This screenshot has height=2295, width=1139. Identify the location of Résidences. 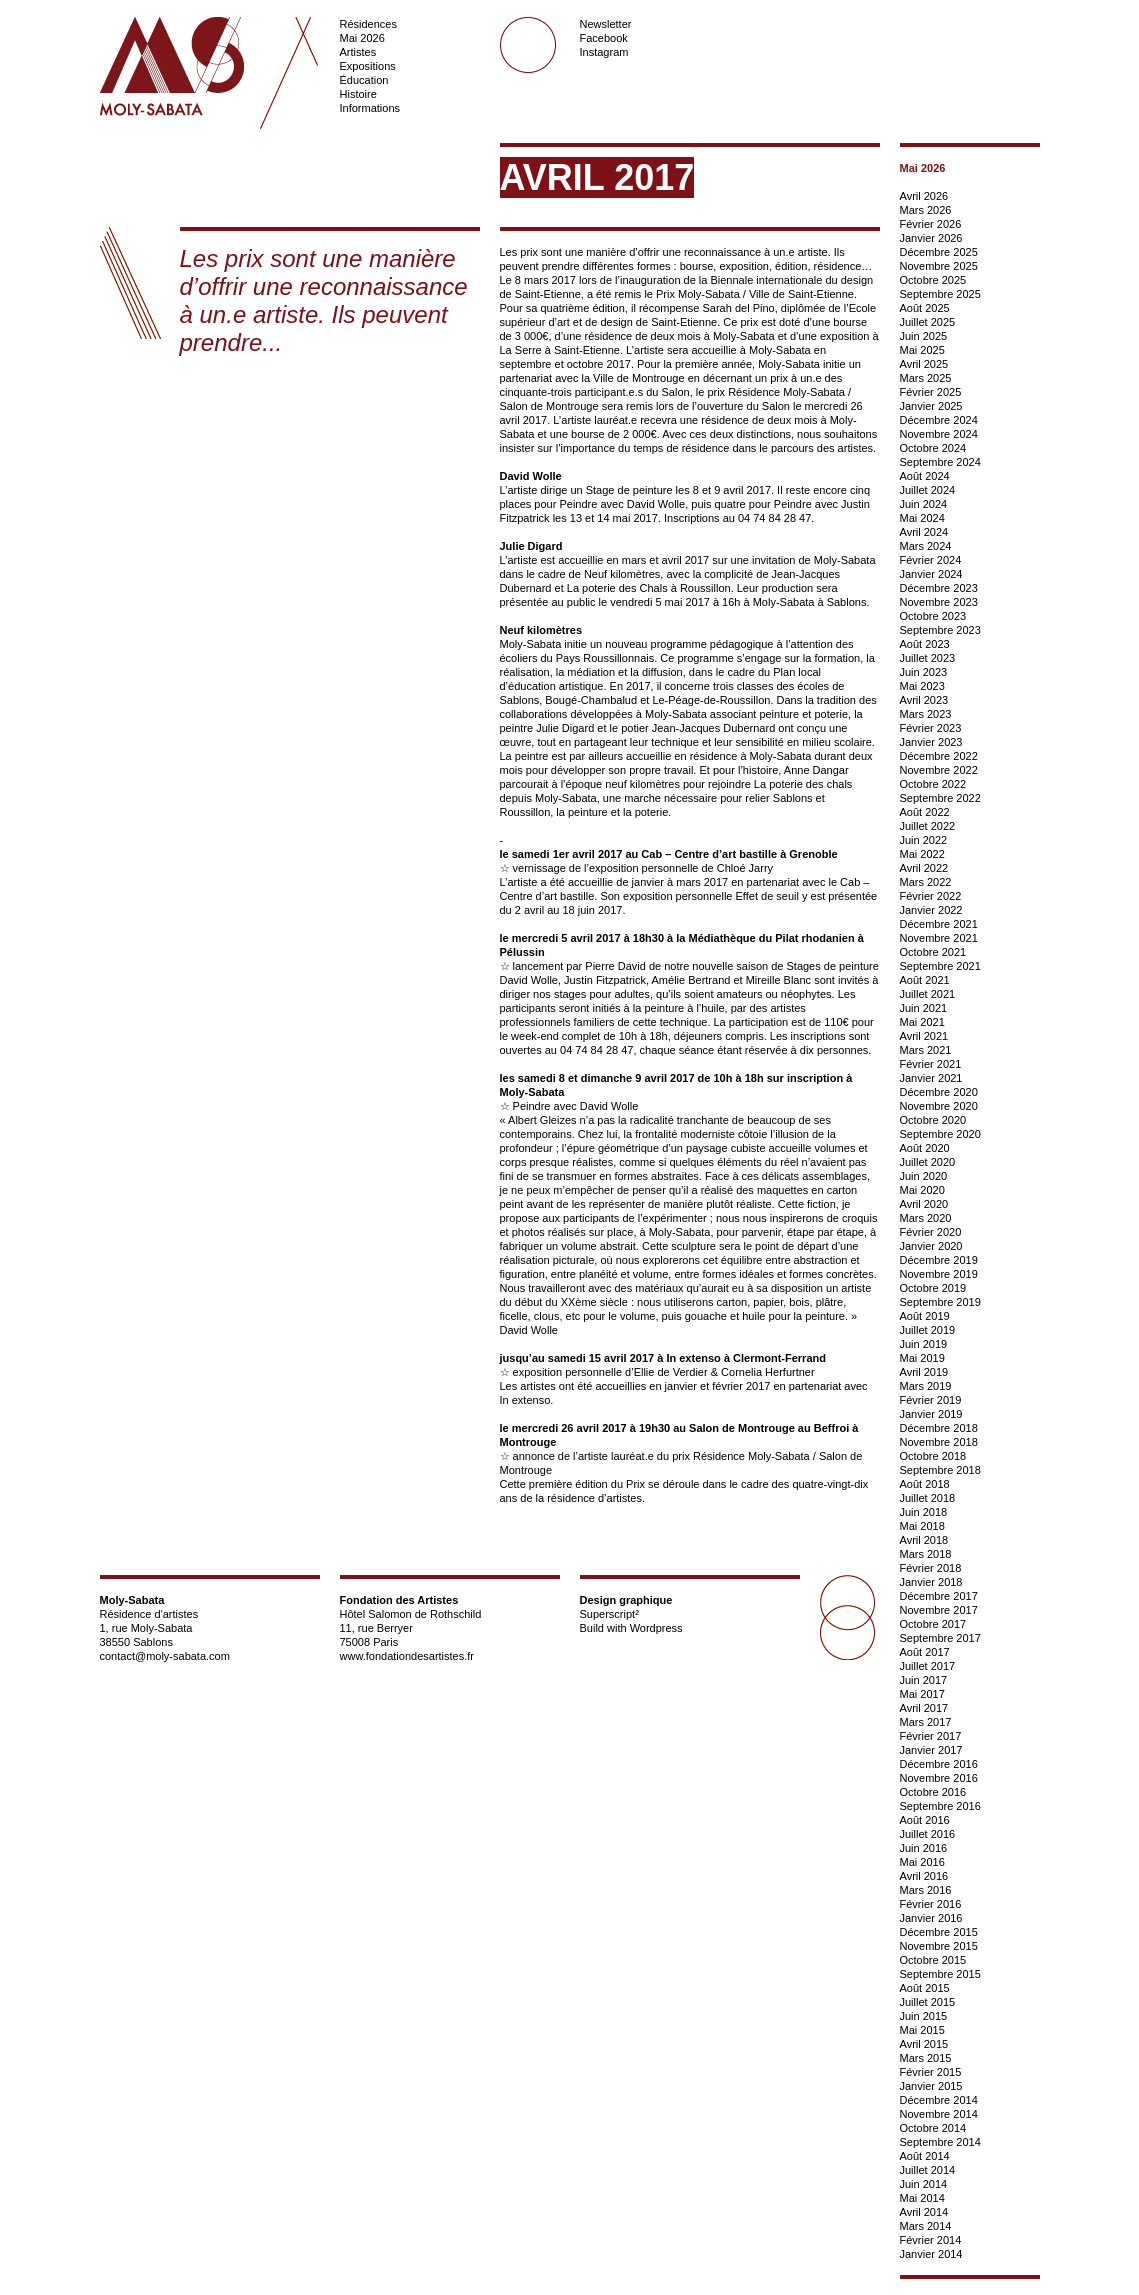
(368, 24).